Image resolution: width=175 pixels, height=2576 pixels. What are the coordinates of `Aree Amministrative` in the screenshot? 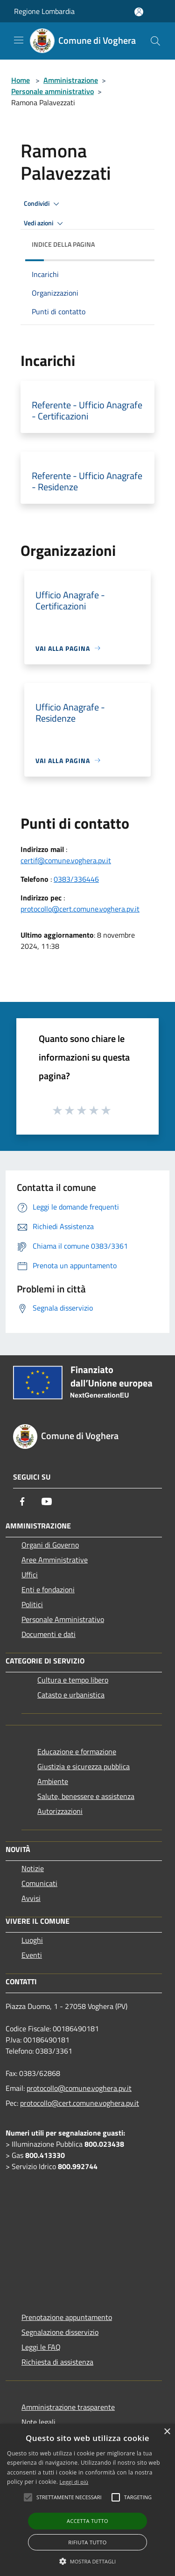 It's located at (54, 1559).